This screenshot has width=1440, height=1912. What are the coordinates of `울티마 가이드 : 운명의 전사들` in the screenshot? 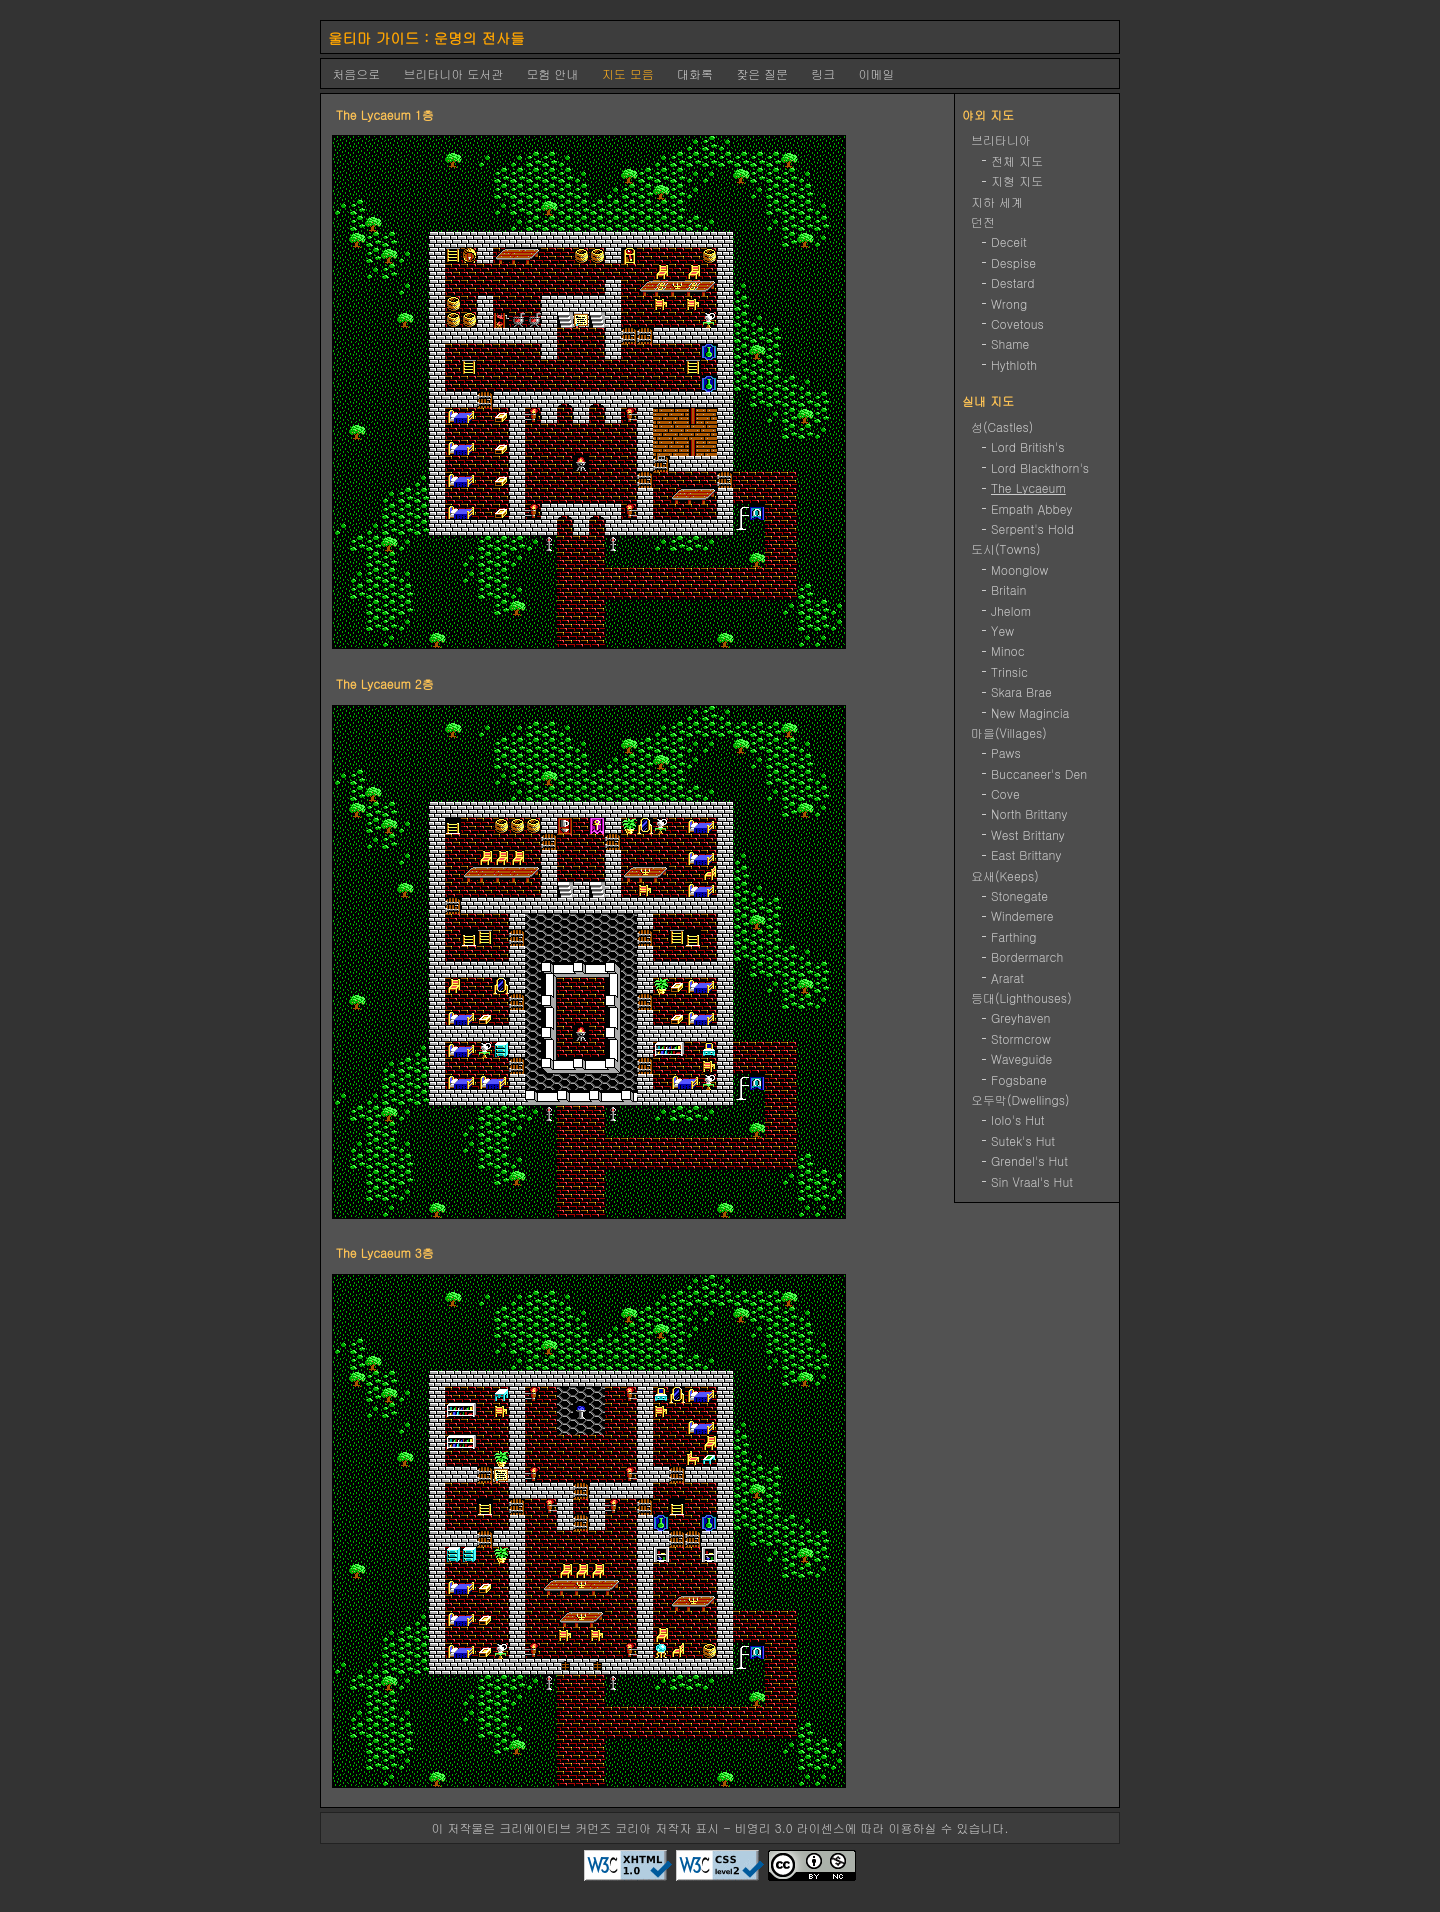 It's located at (426, 38).